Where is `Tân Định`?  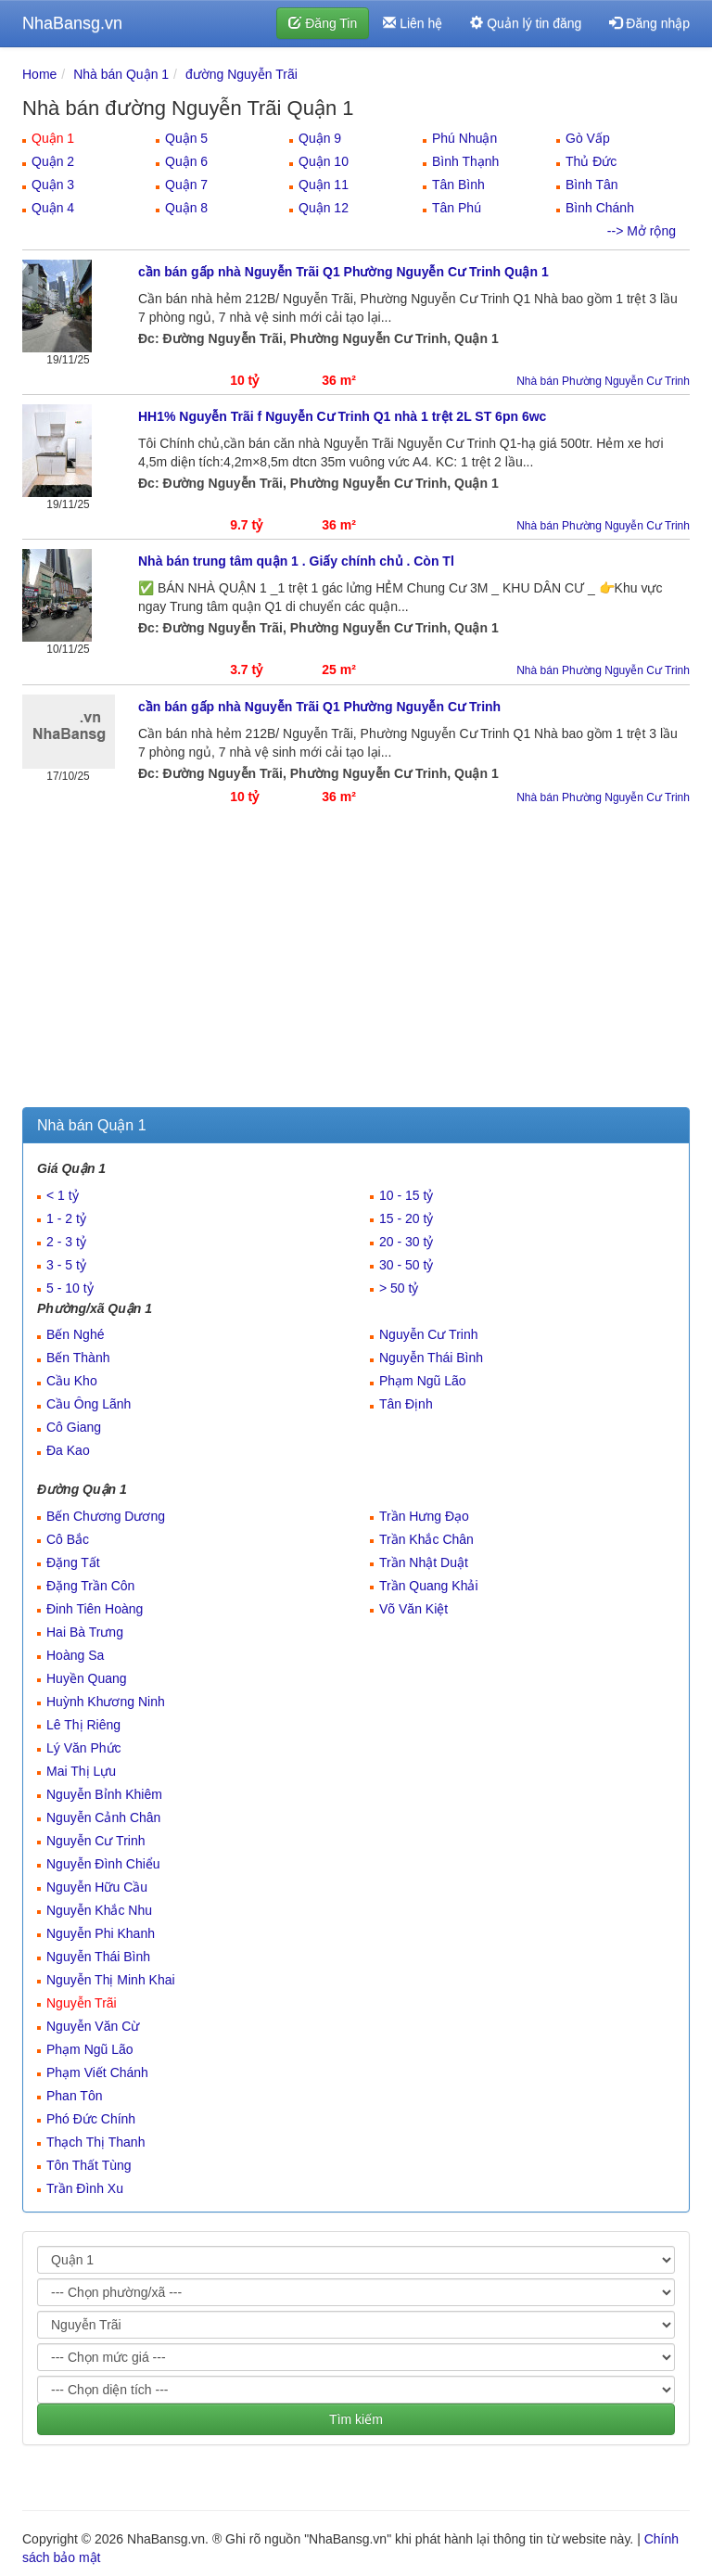
Tân Định is located at coordinates (406, 1403).